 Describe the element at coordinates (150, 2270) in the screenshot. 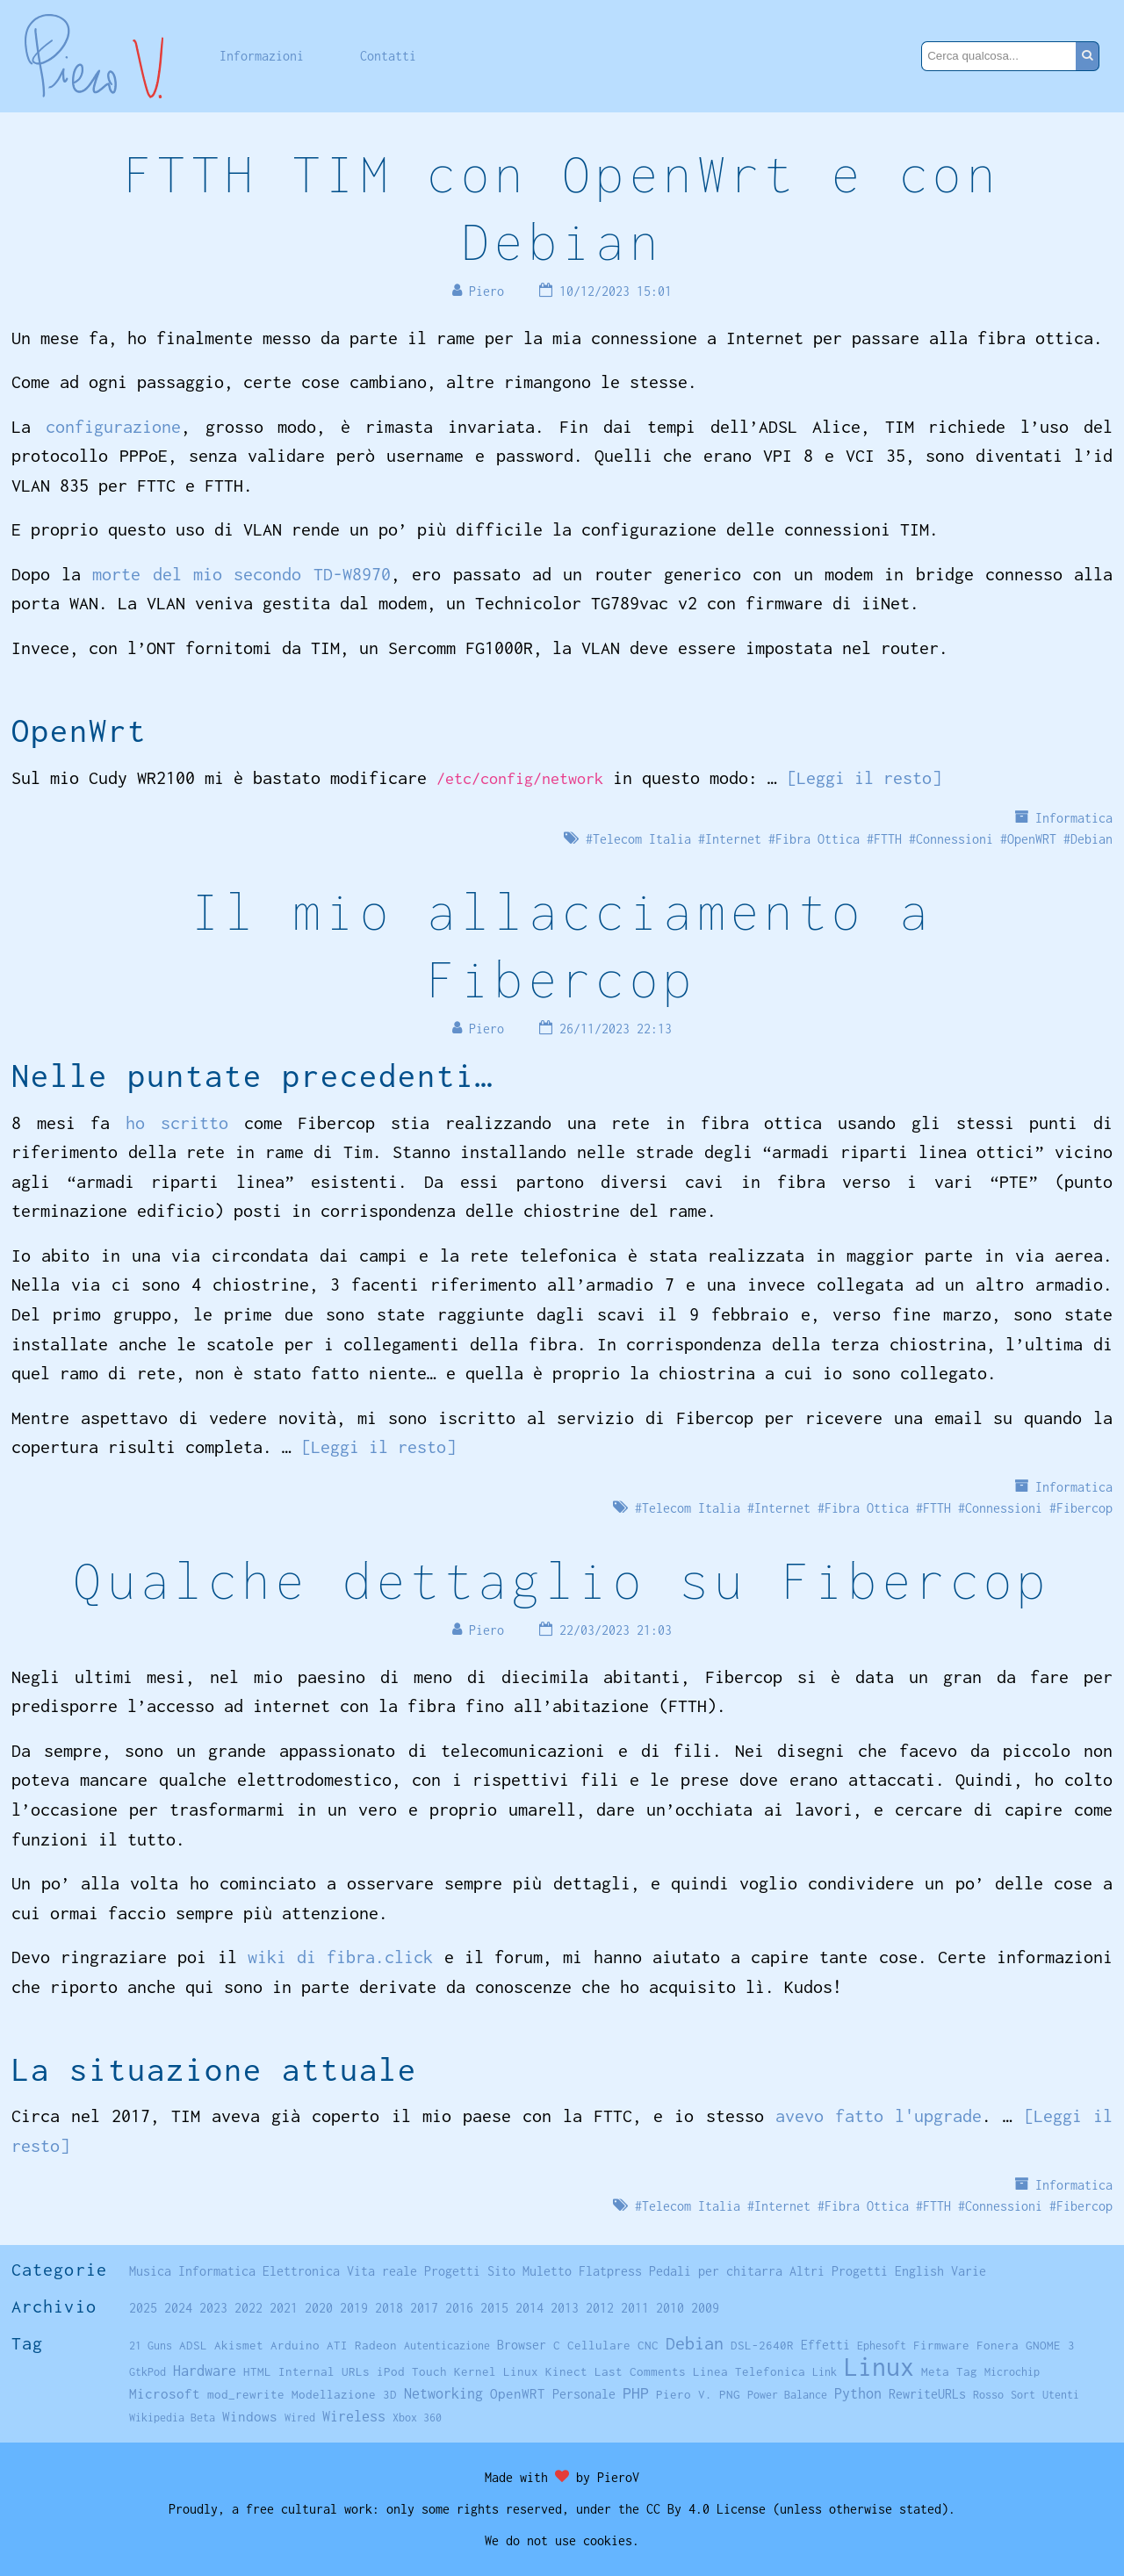

I see `Musica` at that location.